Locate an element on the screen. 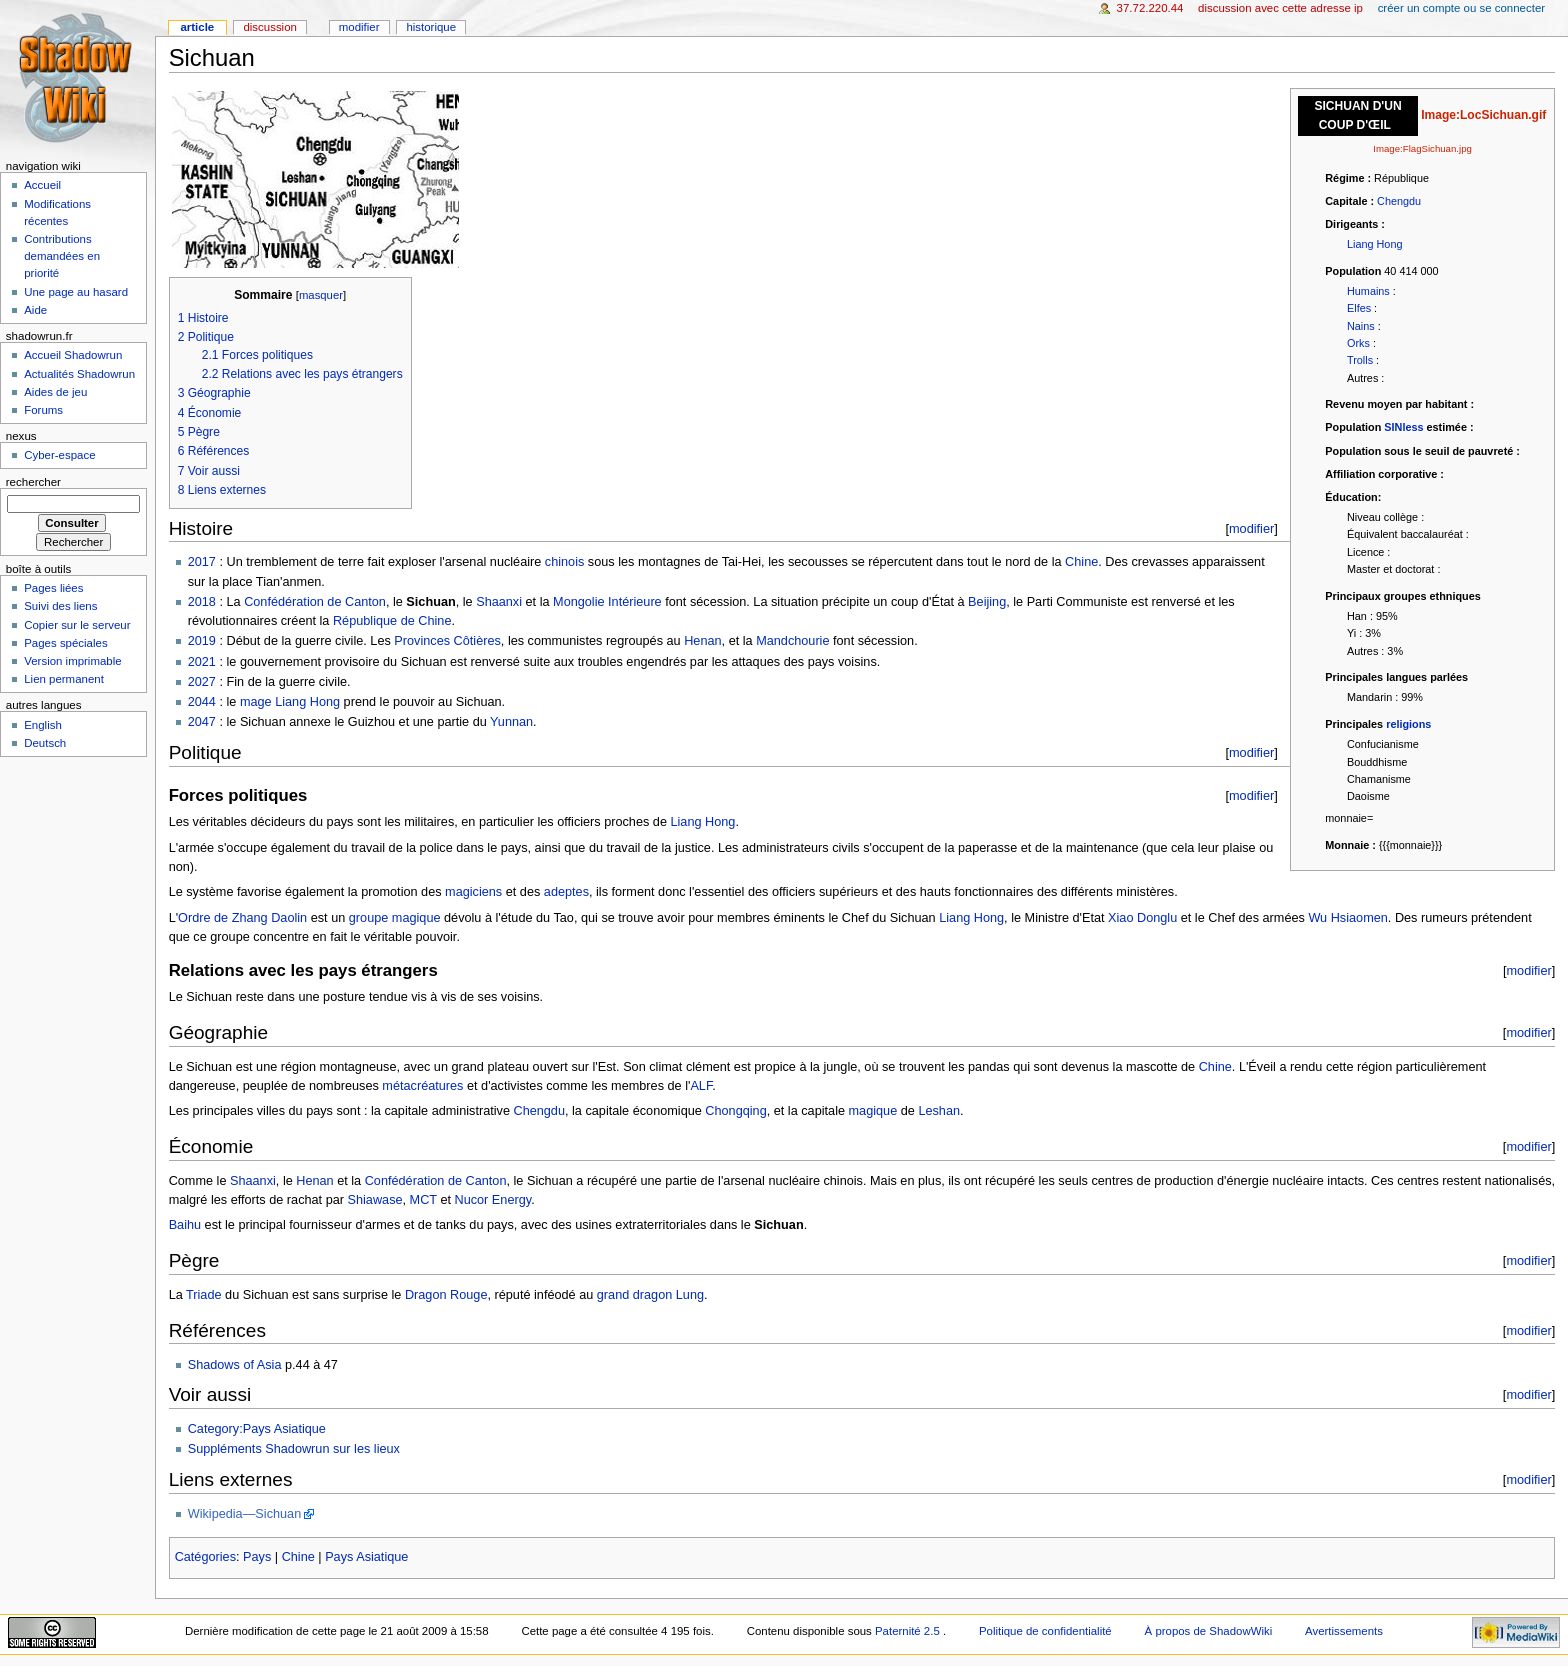 The height and width of the screenshot is (1666, 1568). Forums is located at coordinates (43, 410).